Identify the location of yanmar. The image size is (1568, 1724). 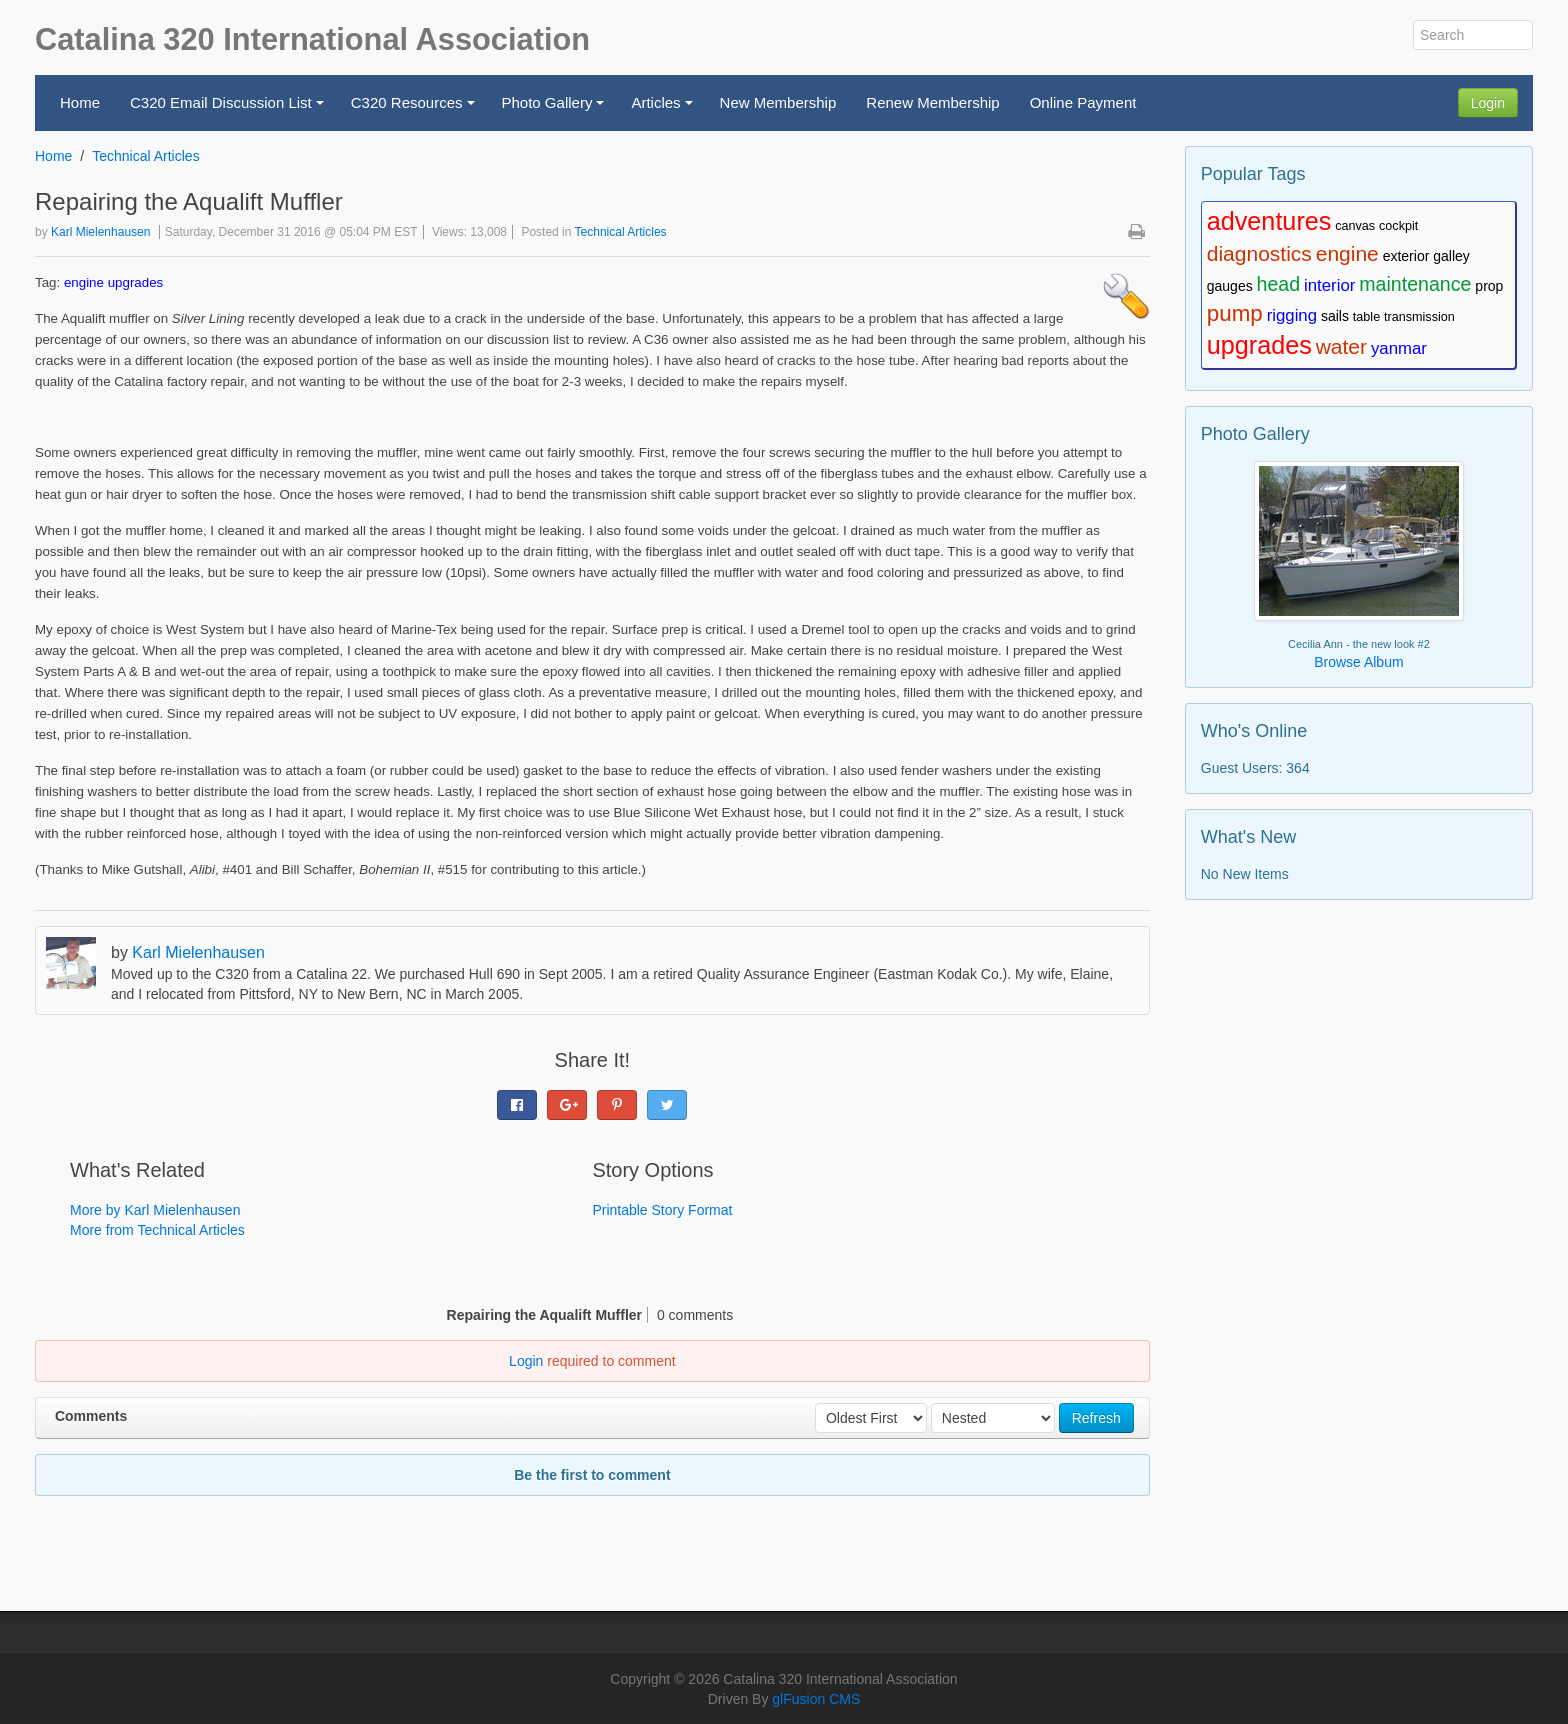
(1399, 348).